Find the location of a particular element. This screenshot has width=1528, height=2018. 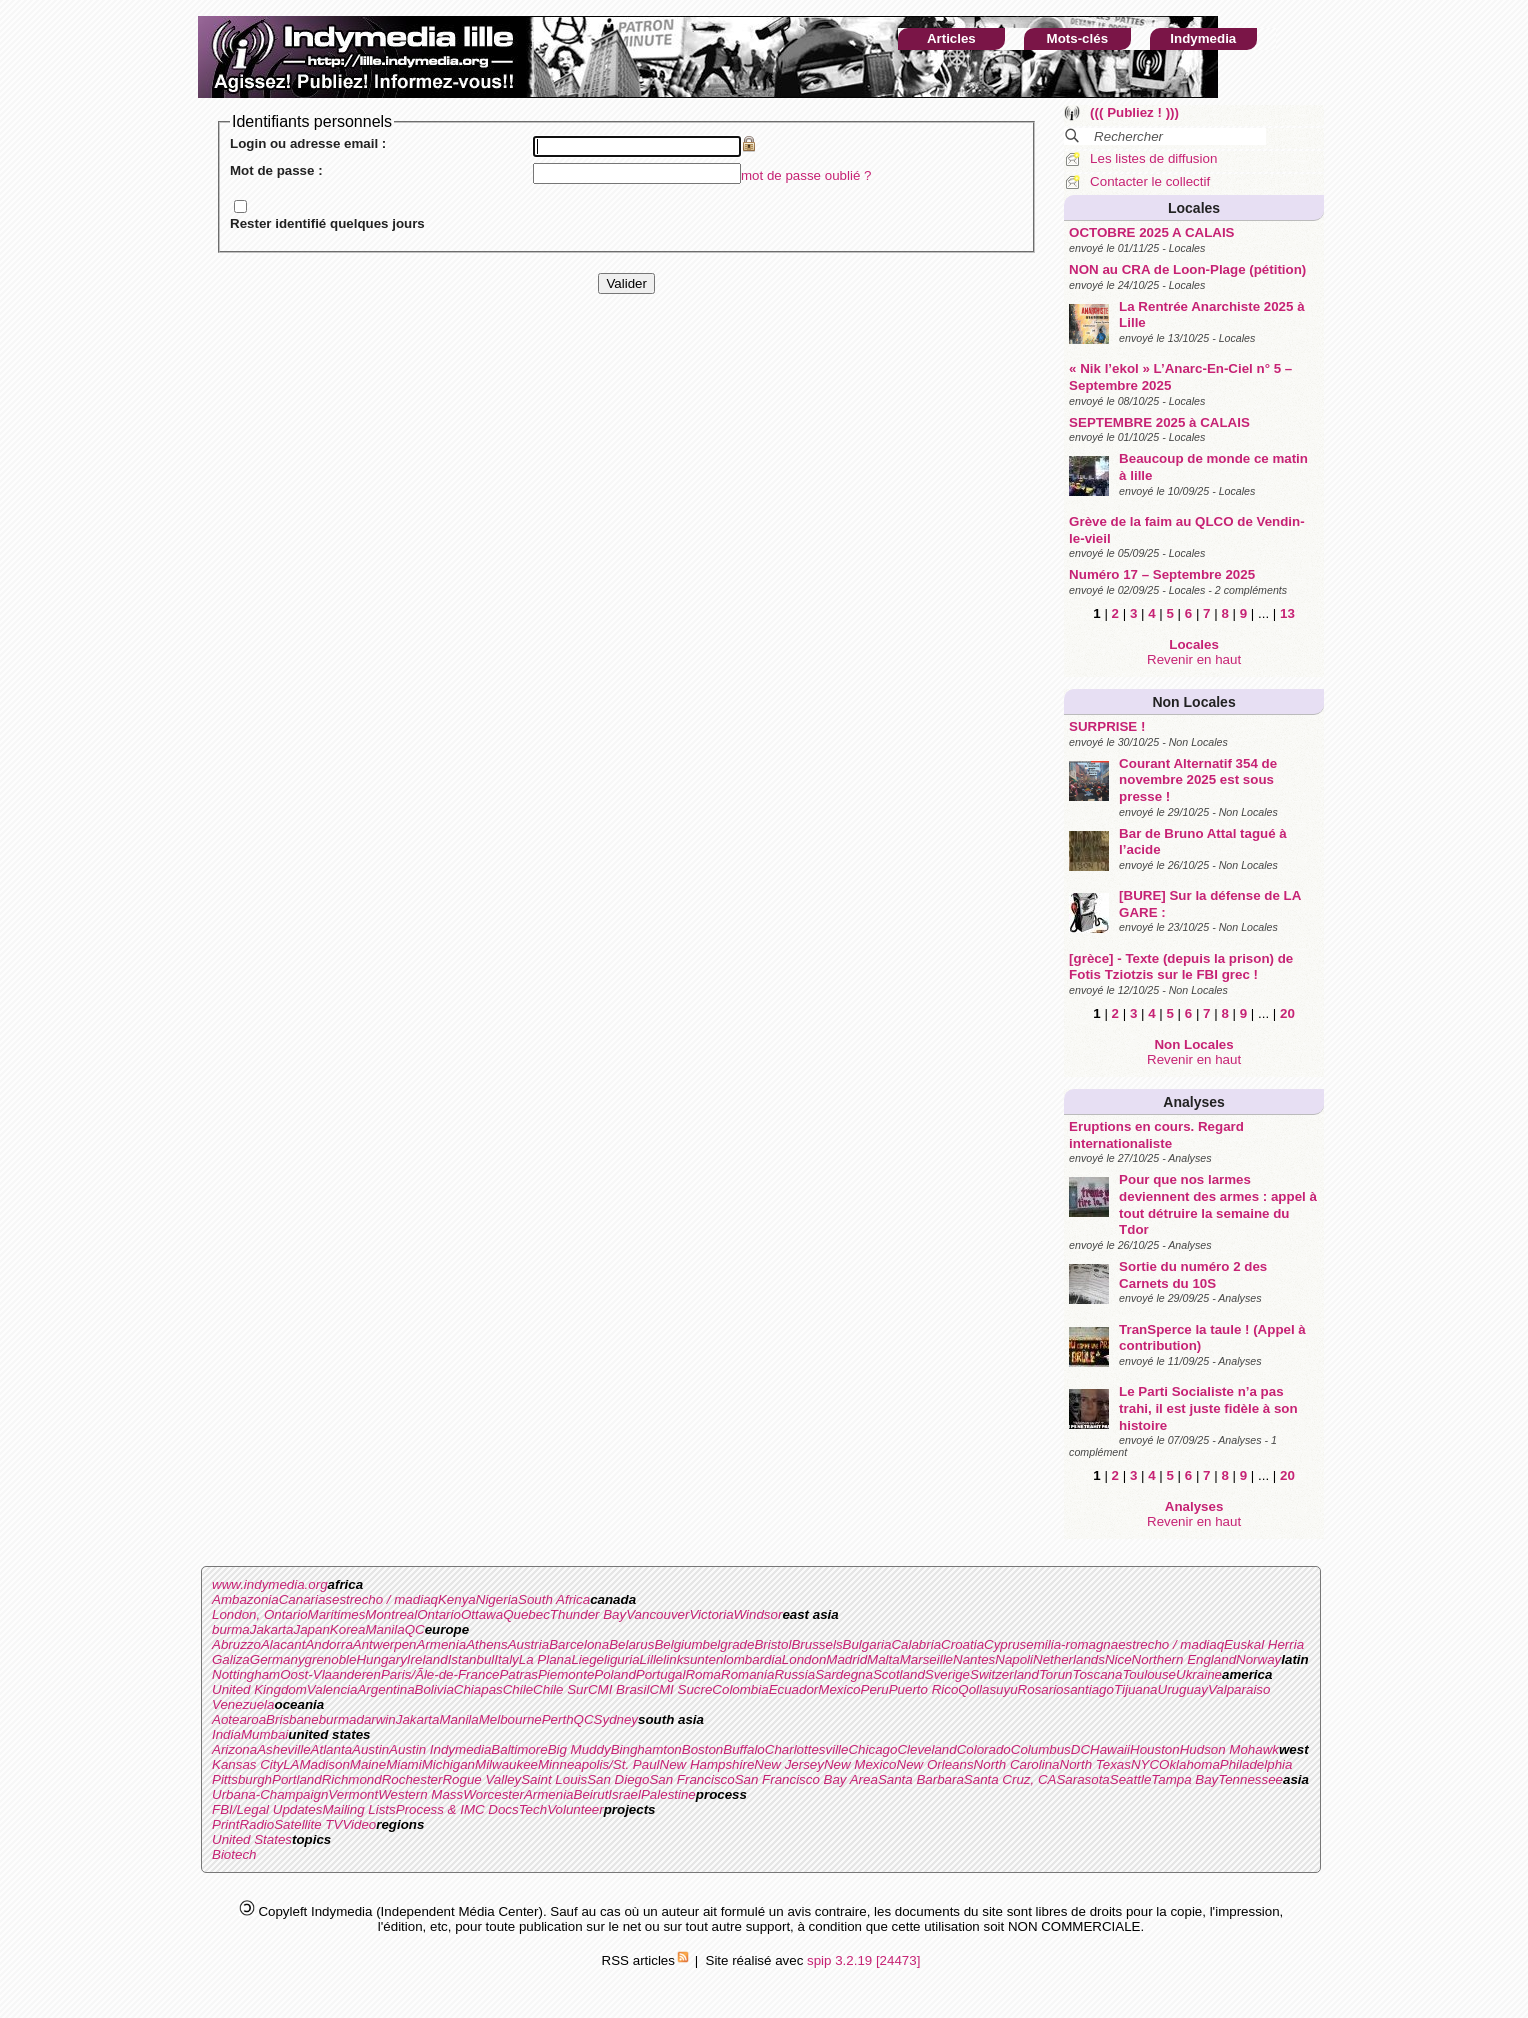

Tech is located at coordinates (533, 1809).